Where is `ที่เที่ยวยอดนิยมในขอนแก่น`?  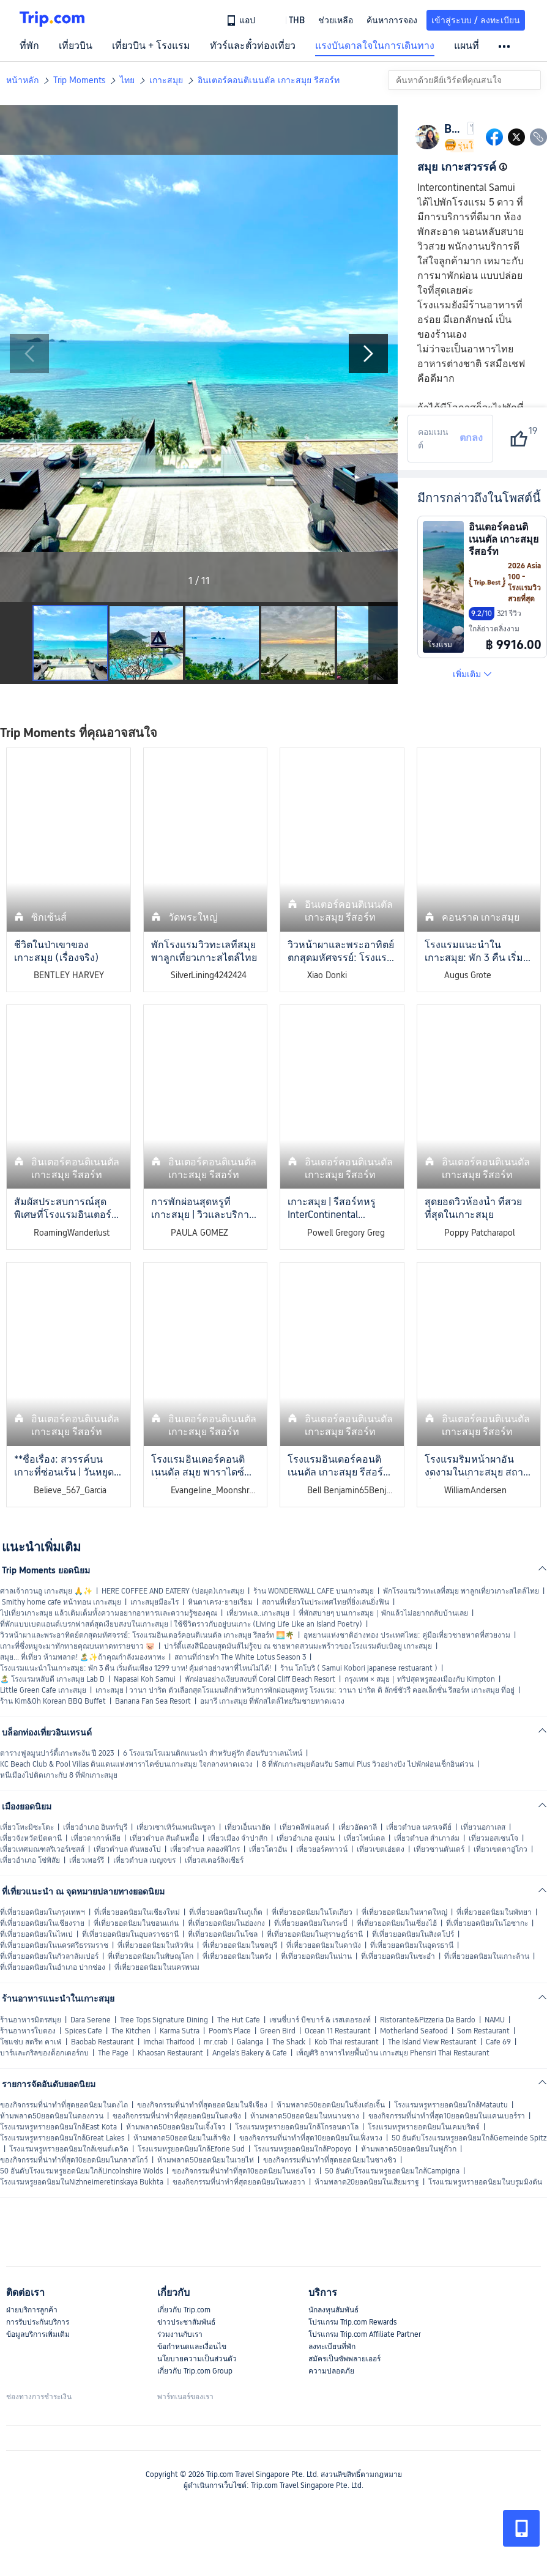
ที่เที่ยวยอดนิยมในขอนแก่น is located at coordinates (136, 1923).